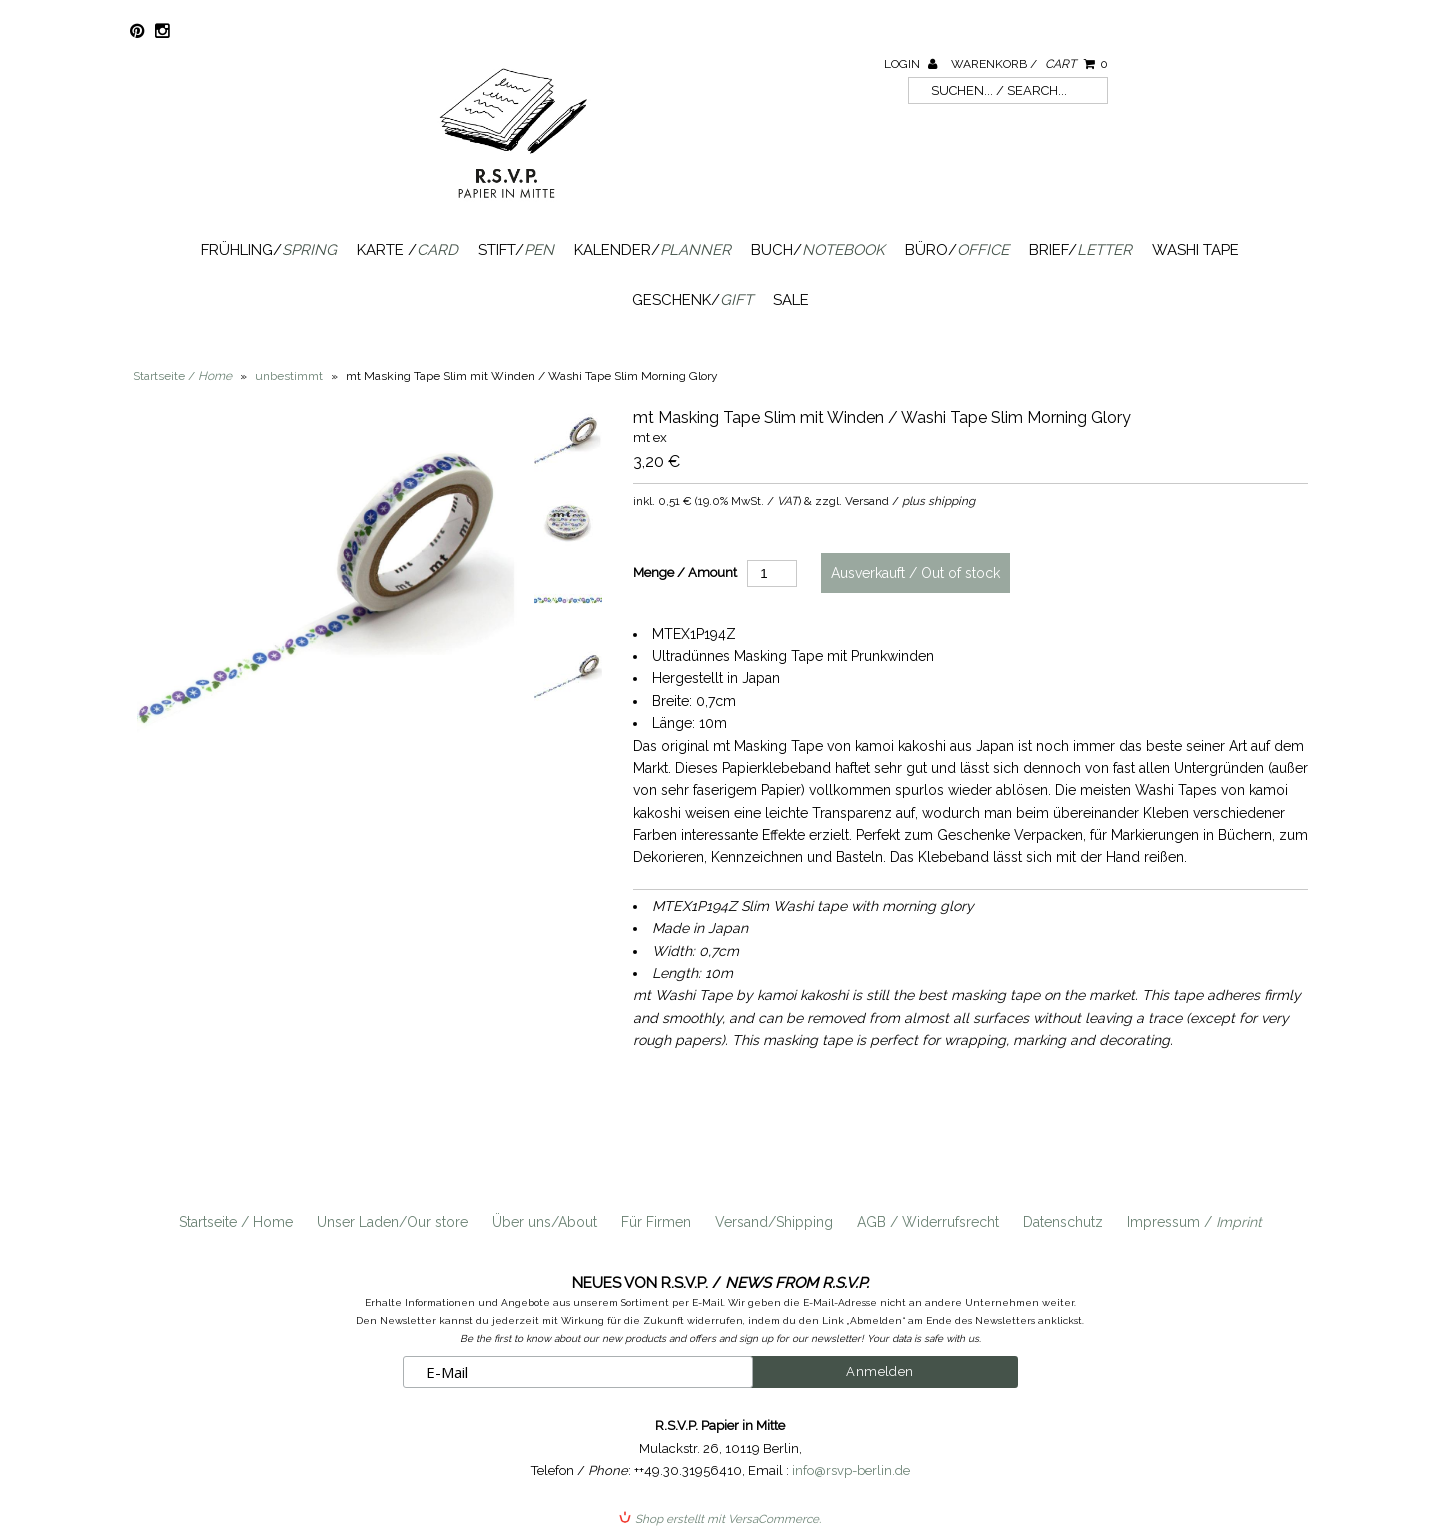 This screenshot has width=1440, height=1536. Describe the element at coordinates (1195, 250) in the screenshot. I see `Washi Tape` at that location.